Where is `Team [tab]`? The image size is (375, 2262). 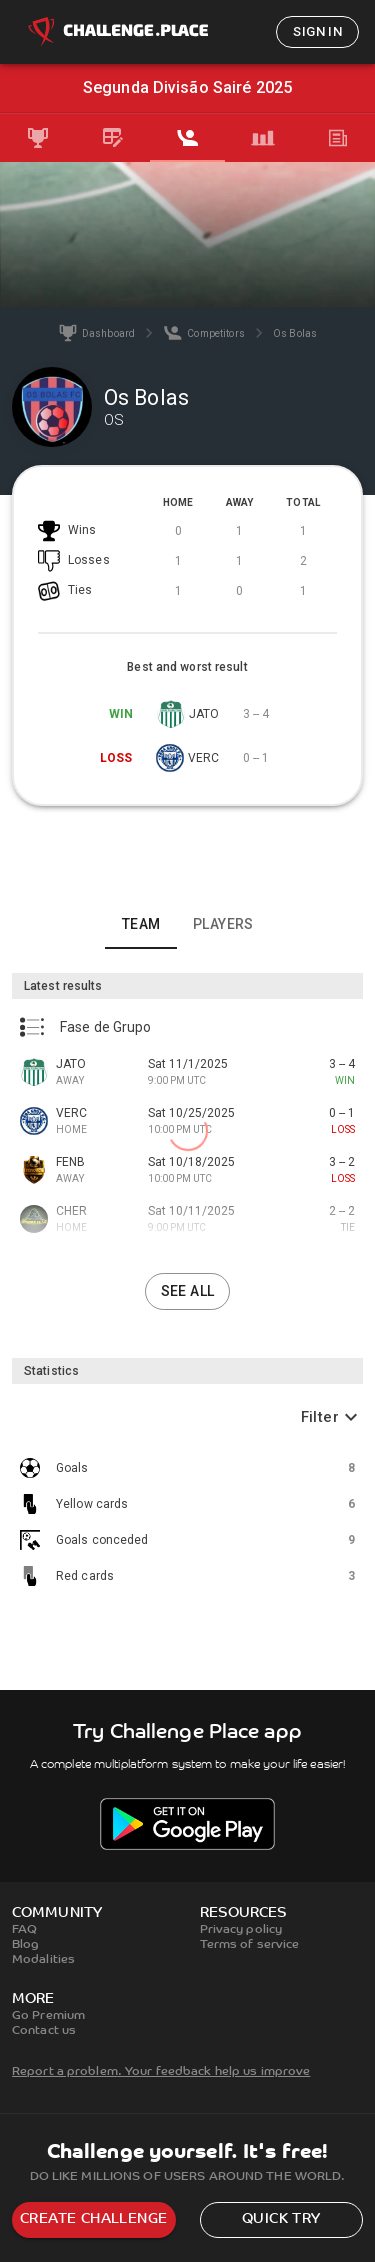 Team [tab] is located at coordinates (141, 924).